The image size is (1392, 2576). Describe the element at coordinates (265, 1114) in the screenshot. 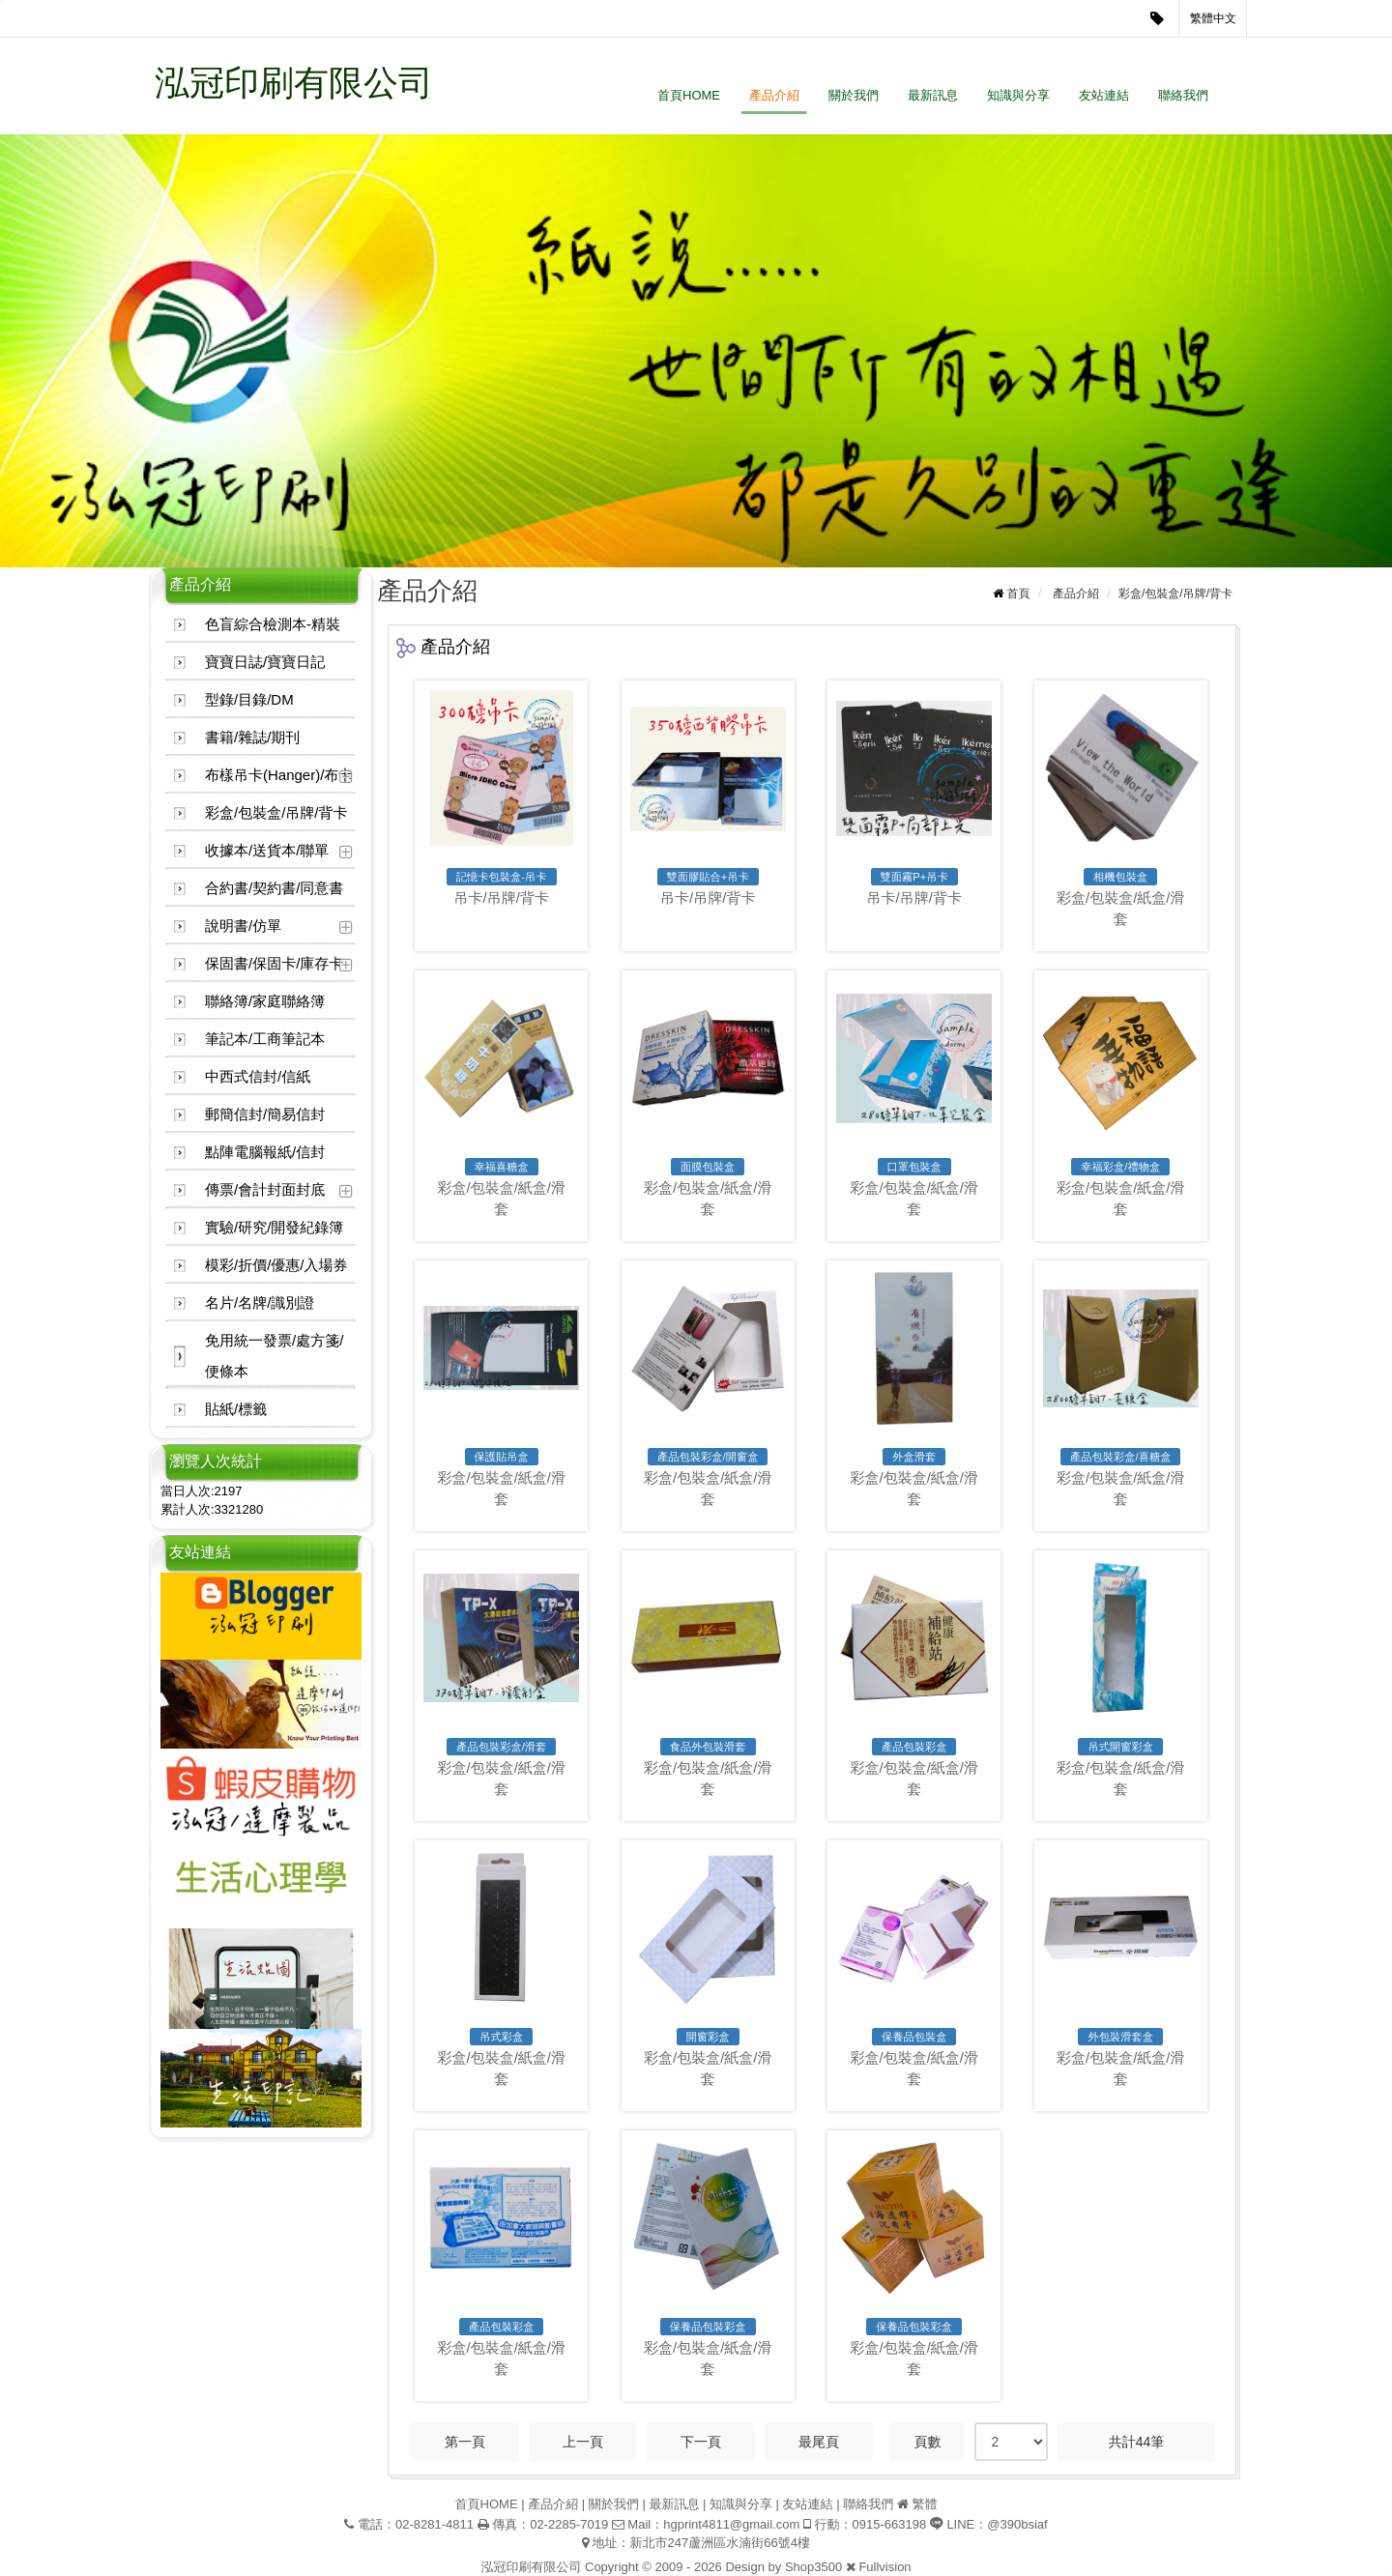

I see `郵簡信封/簡易信封` at that location.